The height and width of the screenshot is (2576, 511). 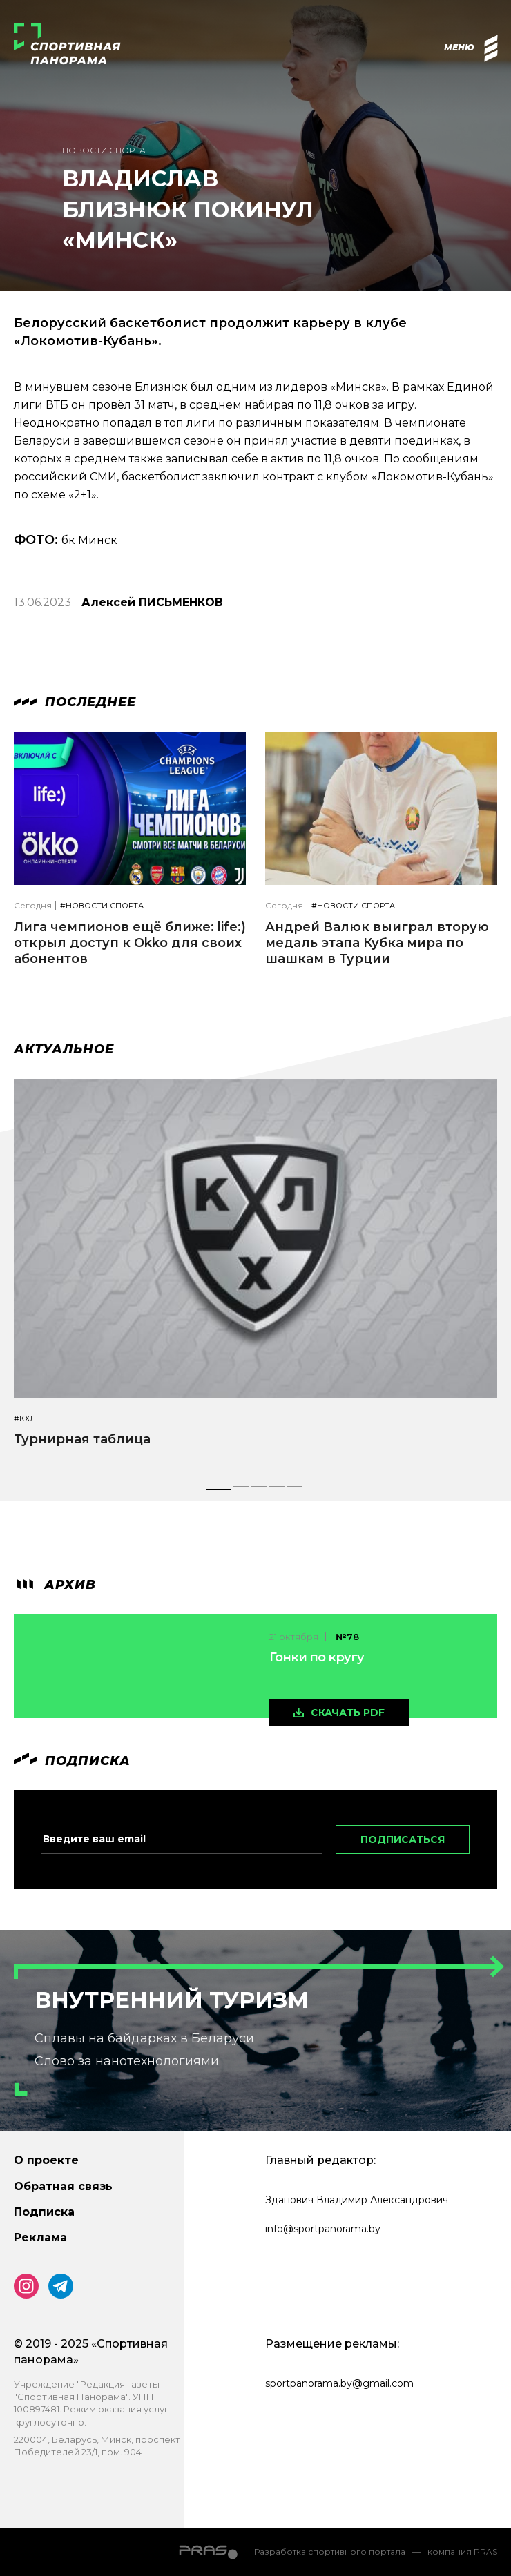 I want to click on Реклама, so click(x=40, y=2237).